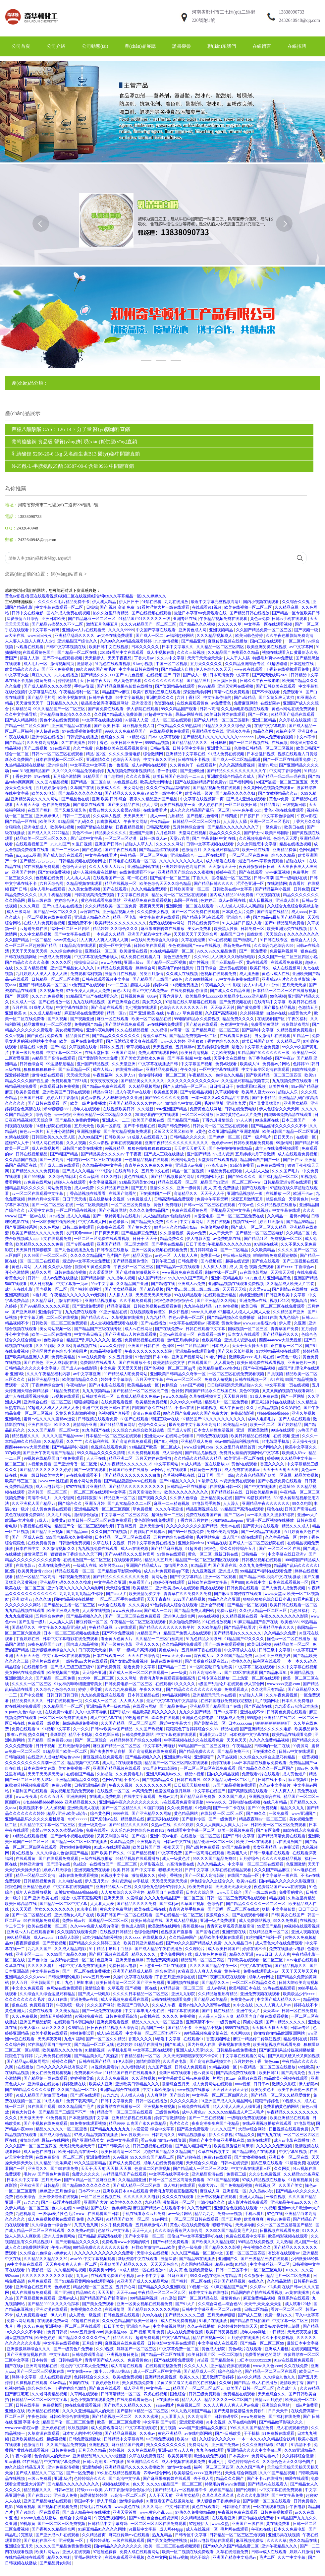 This screenshot has height=2576, width=325. What do you see at coordinates (272, 1464) in the screenshot?
I see `香蕉久久久久` at bounding box center [272, 1464].